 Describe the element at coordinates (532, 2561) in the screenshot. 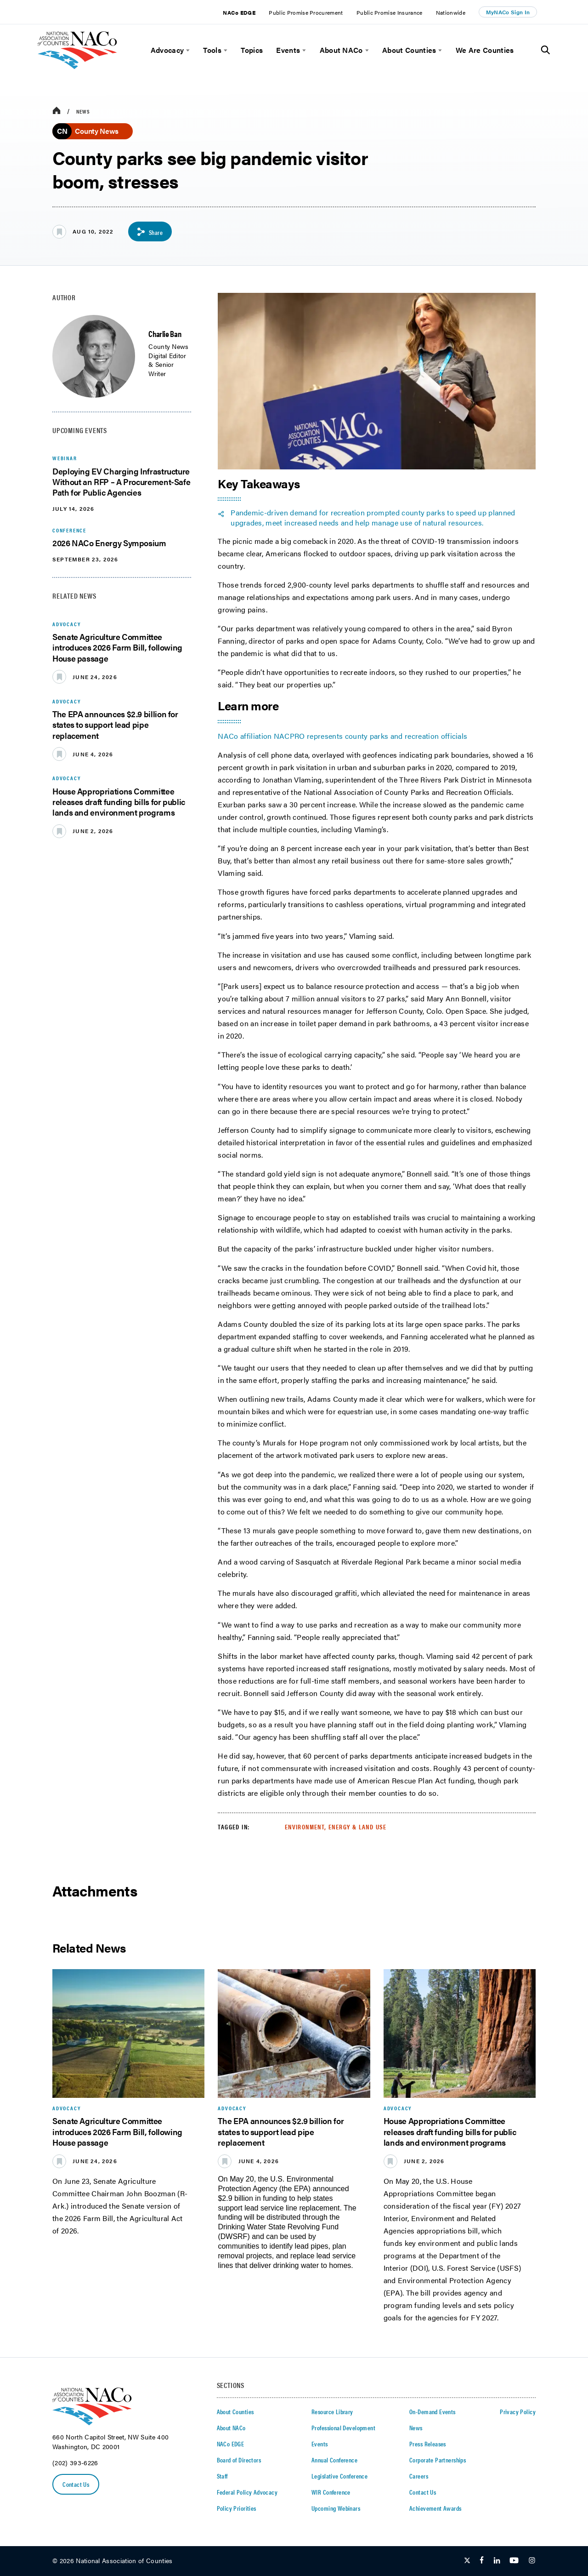

I see `[Follow Us on Instagram]` at that location.